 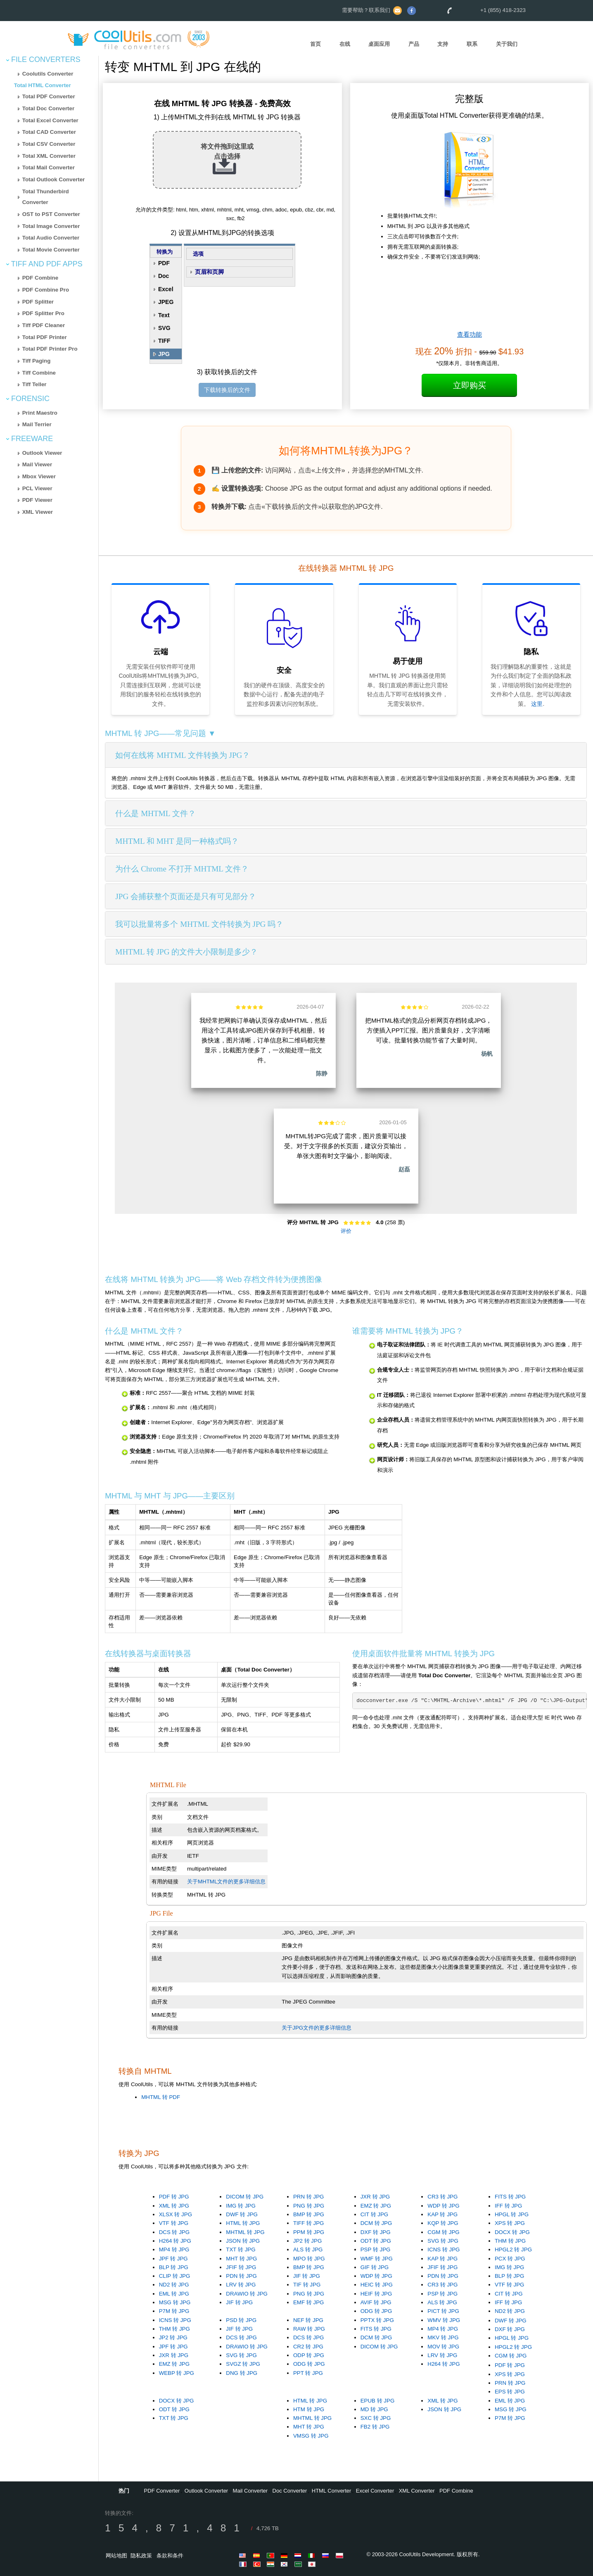 What do you see at coordinates (308, 2409) in the screenshot?
I see `HTM 转 JPG` at bounding box center [308, 2409].